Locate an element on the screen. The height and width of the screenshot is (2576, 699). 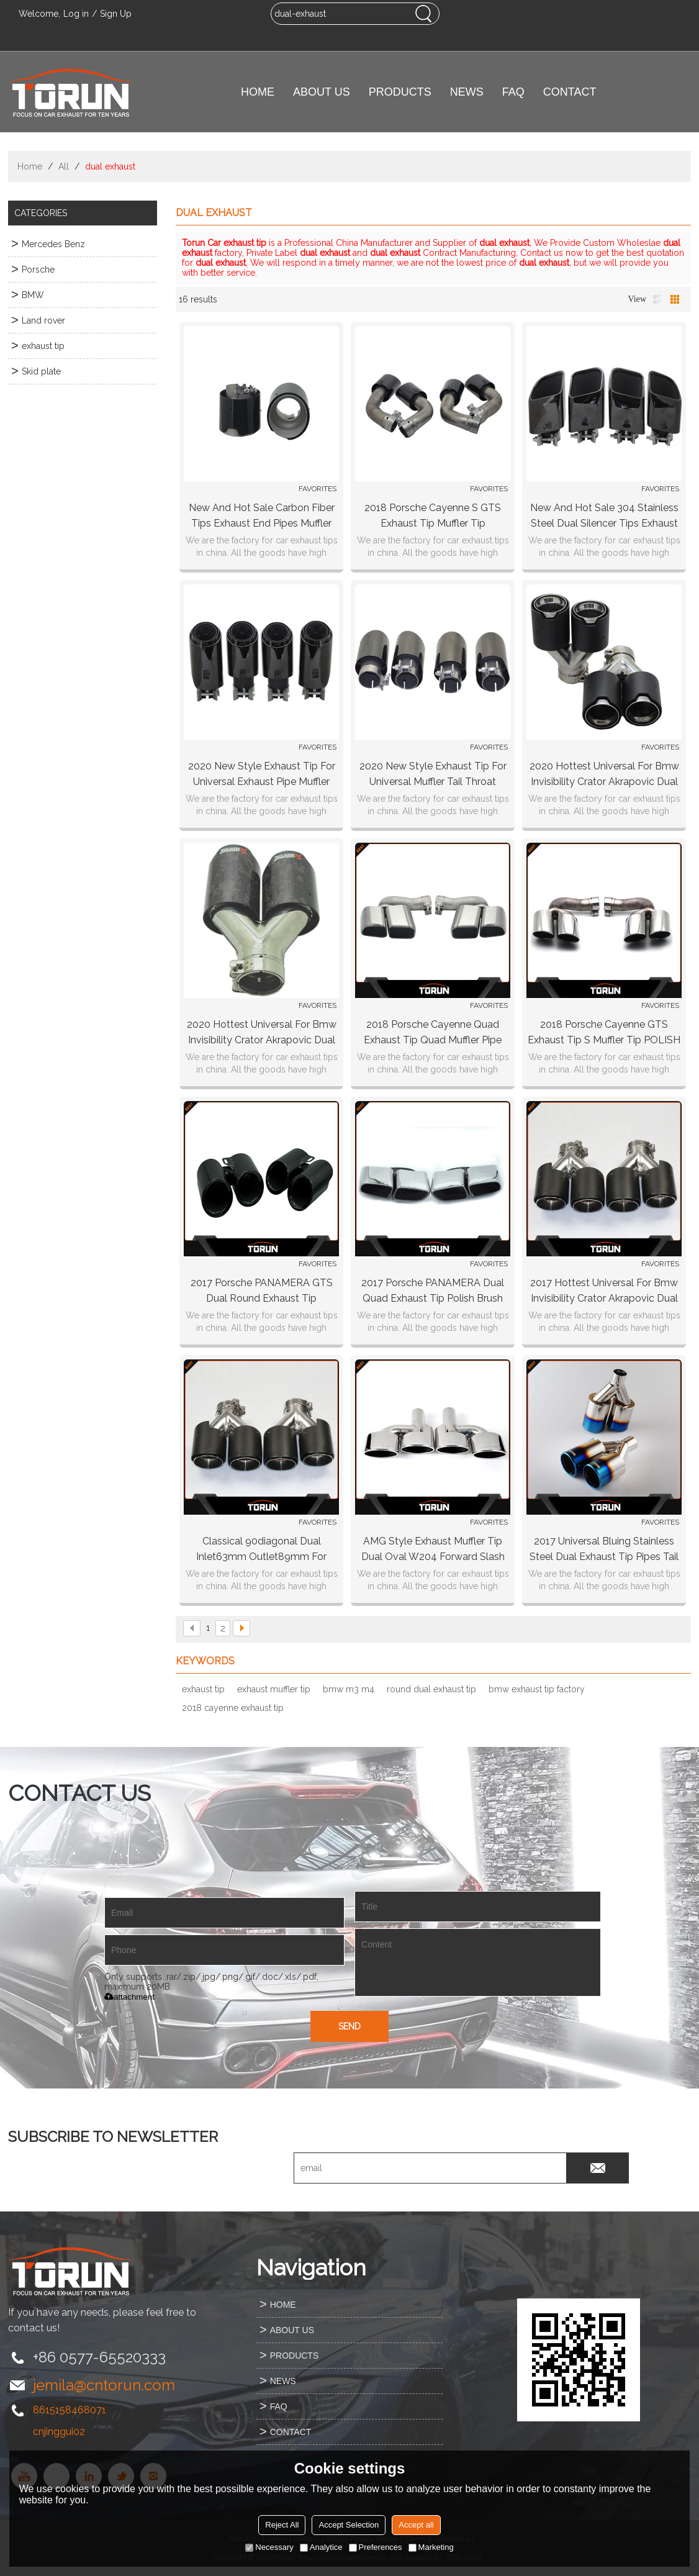
bmw m3 m4 is located at coordinates (348, 1689).